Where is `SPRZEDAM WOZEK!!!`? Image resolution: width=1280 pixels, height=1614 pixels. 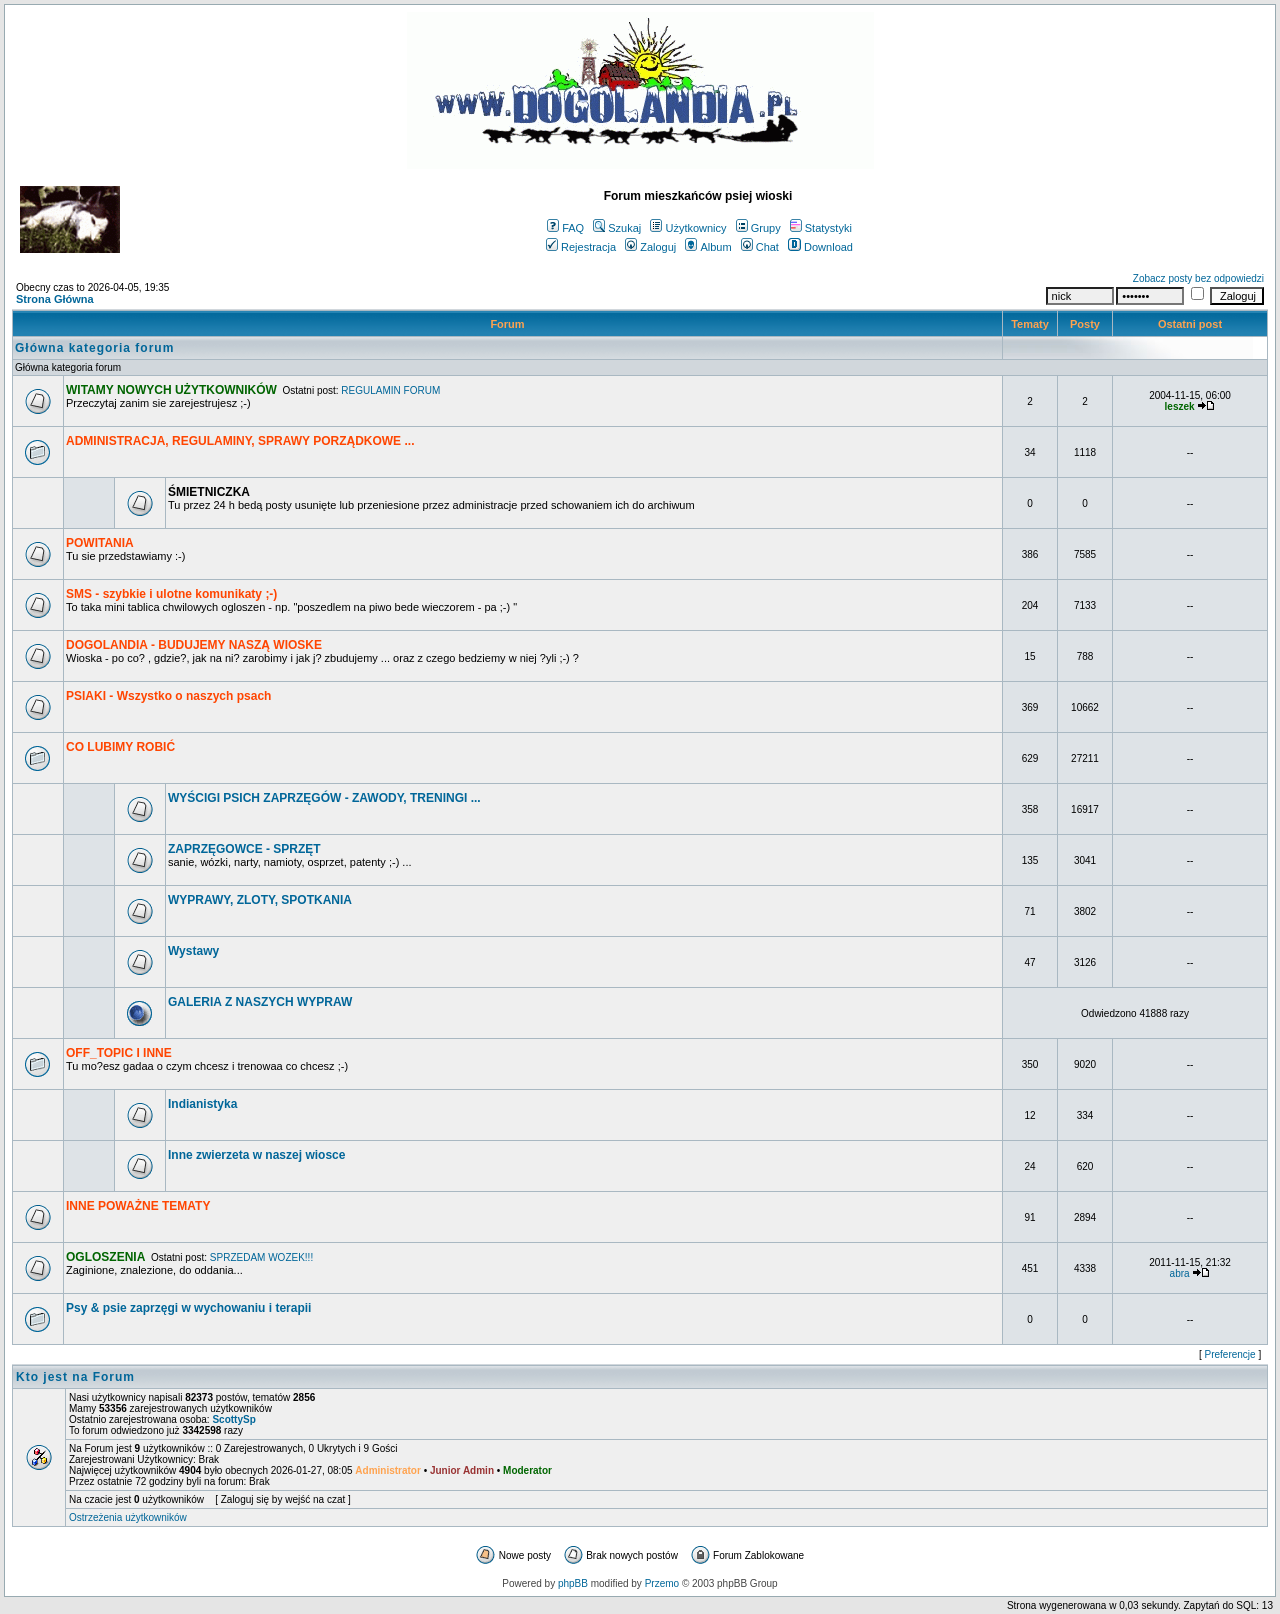
SPRZEDAM WOZEK!!! is located at coordinates (261, 1257).